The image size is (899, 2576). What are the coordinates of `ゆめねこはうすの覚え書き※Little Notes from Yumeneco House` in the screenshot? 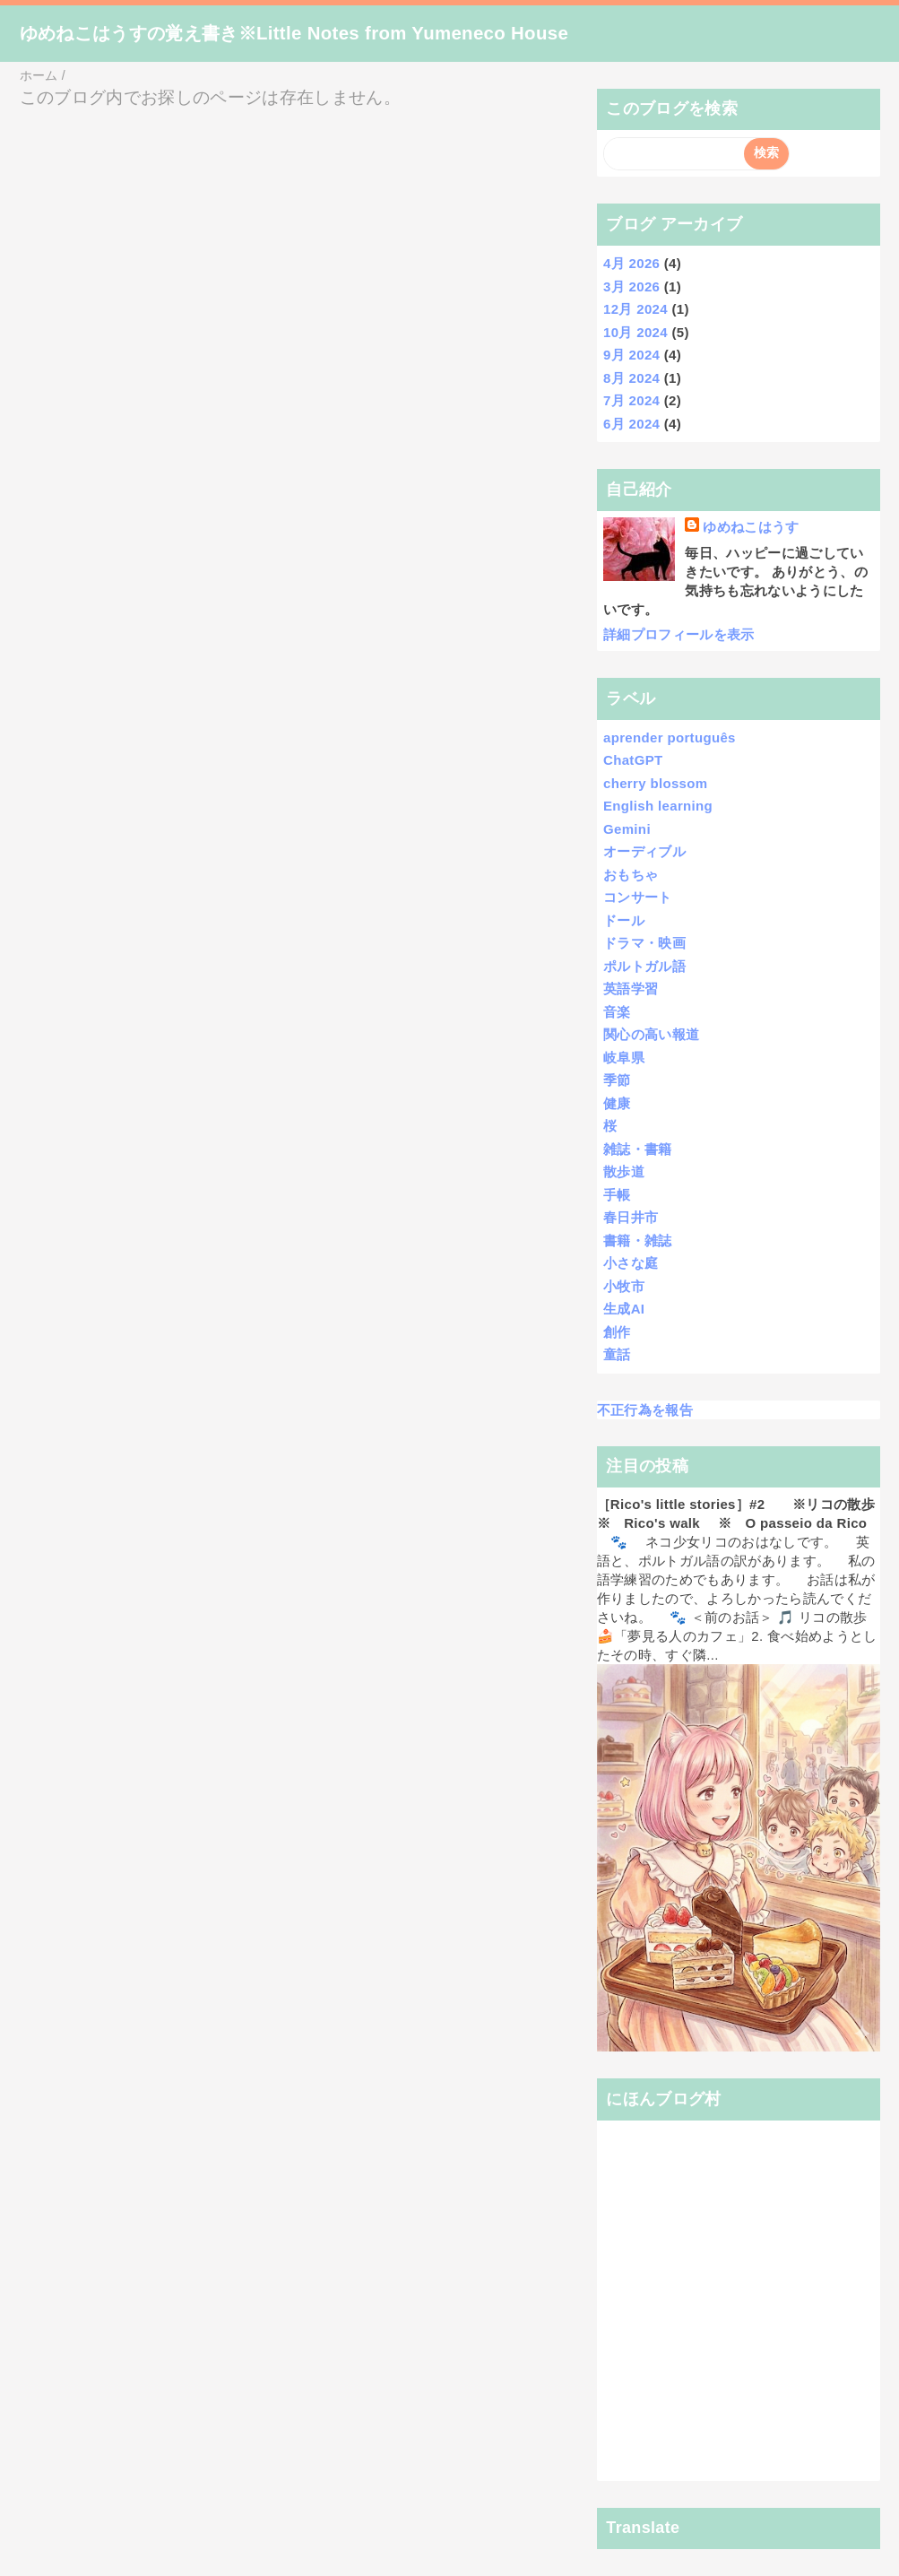 It's located at (294, 33).